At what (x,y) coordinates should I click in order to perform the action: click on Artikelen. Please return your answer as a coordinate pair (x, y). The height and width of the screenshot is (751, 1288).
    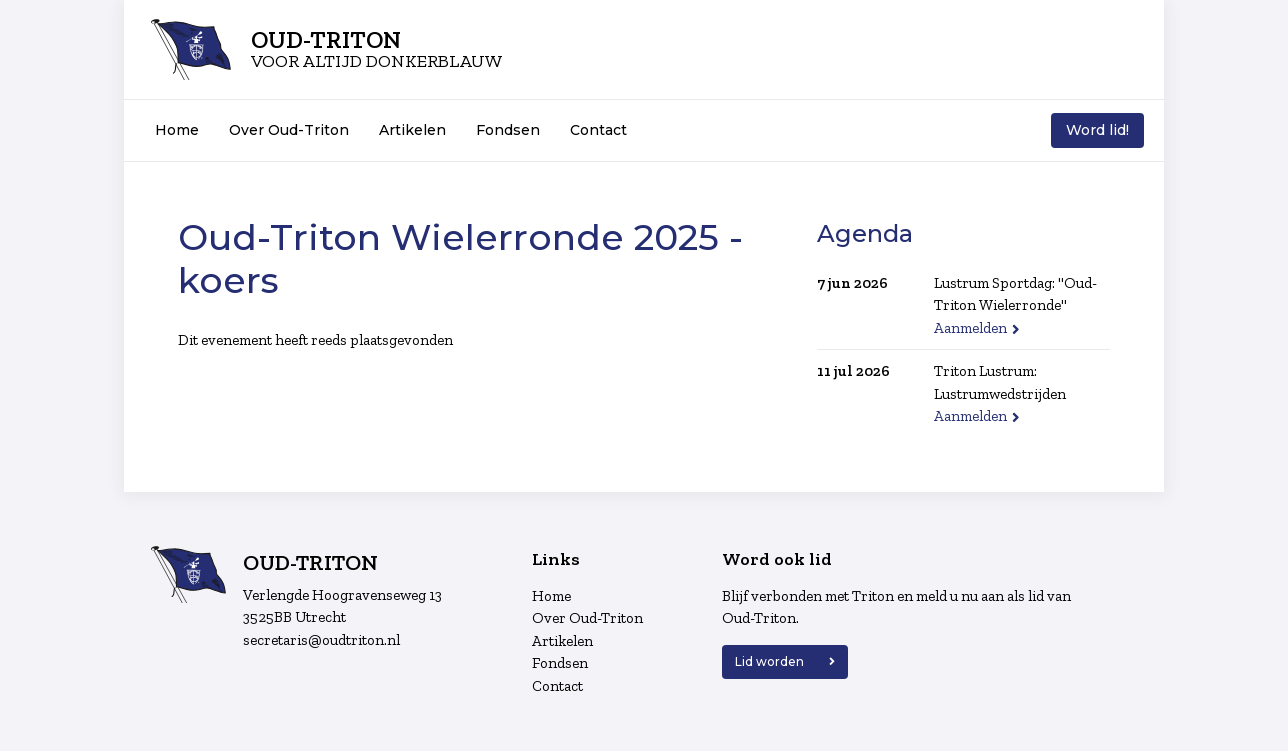
    Looking at the image, I should click on (412, 130).